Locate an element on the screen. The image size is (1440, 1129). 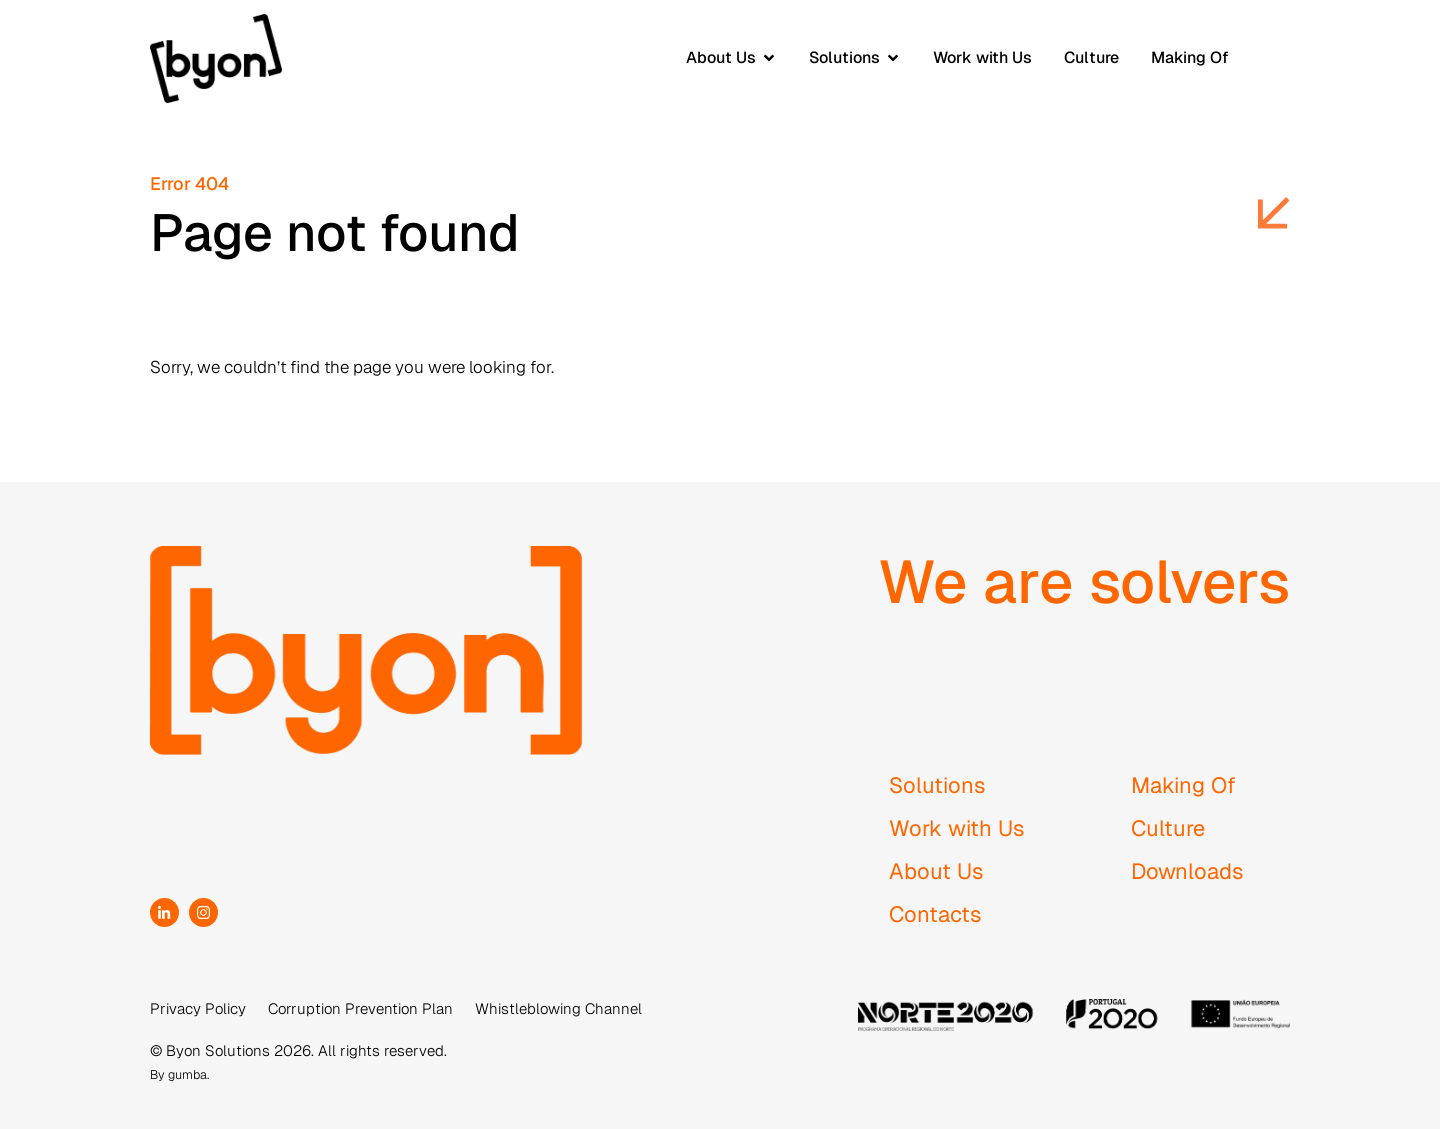
About Us is located at coordinates (936, 871).